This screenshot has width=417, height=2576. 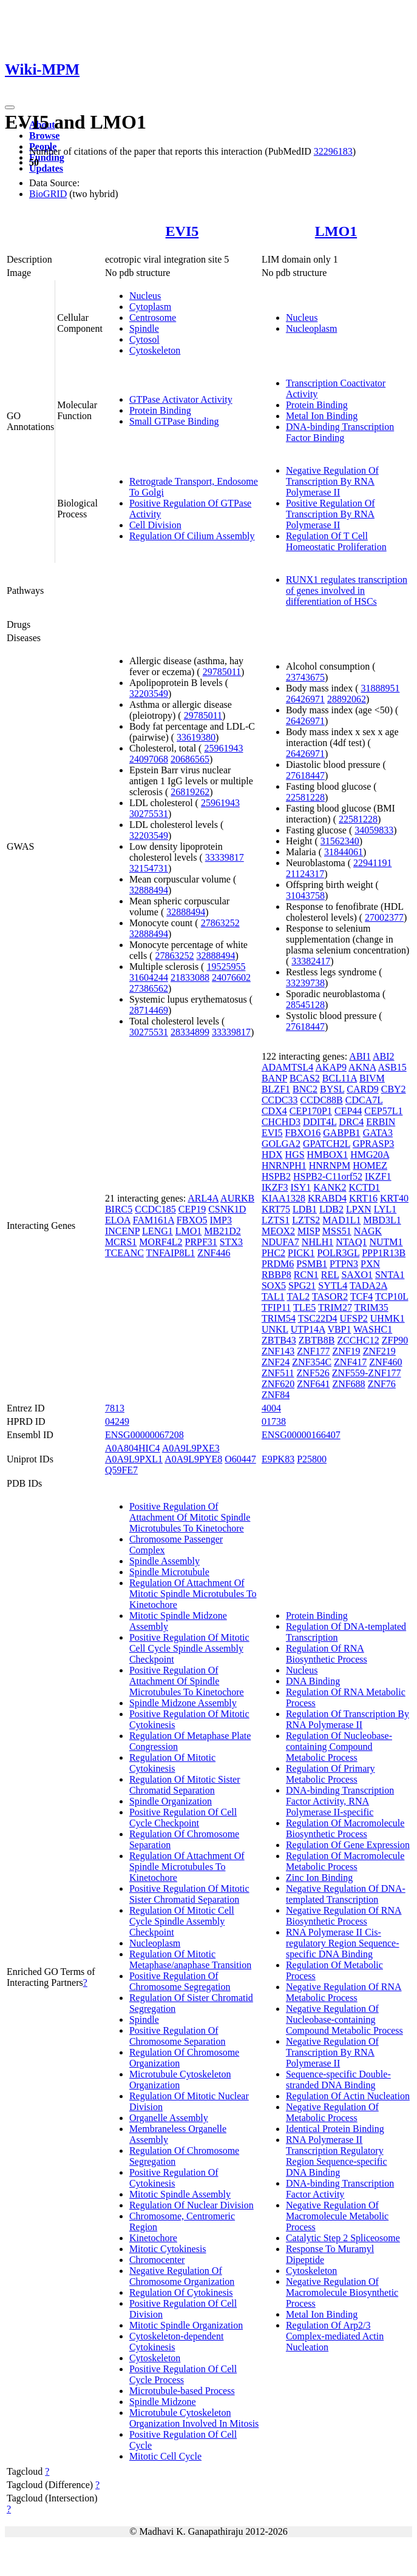 What do you see at coordinates (346, 699) in the screenshot?
I see `28892062` at bounding box center [346, 699].